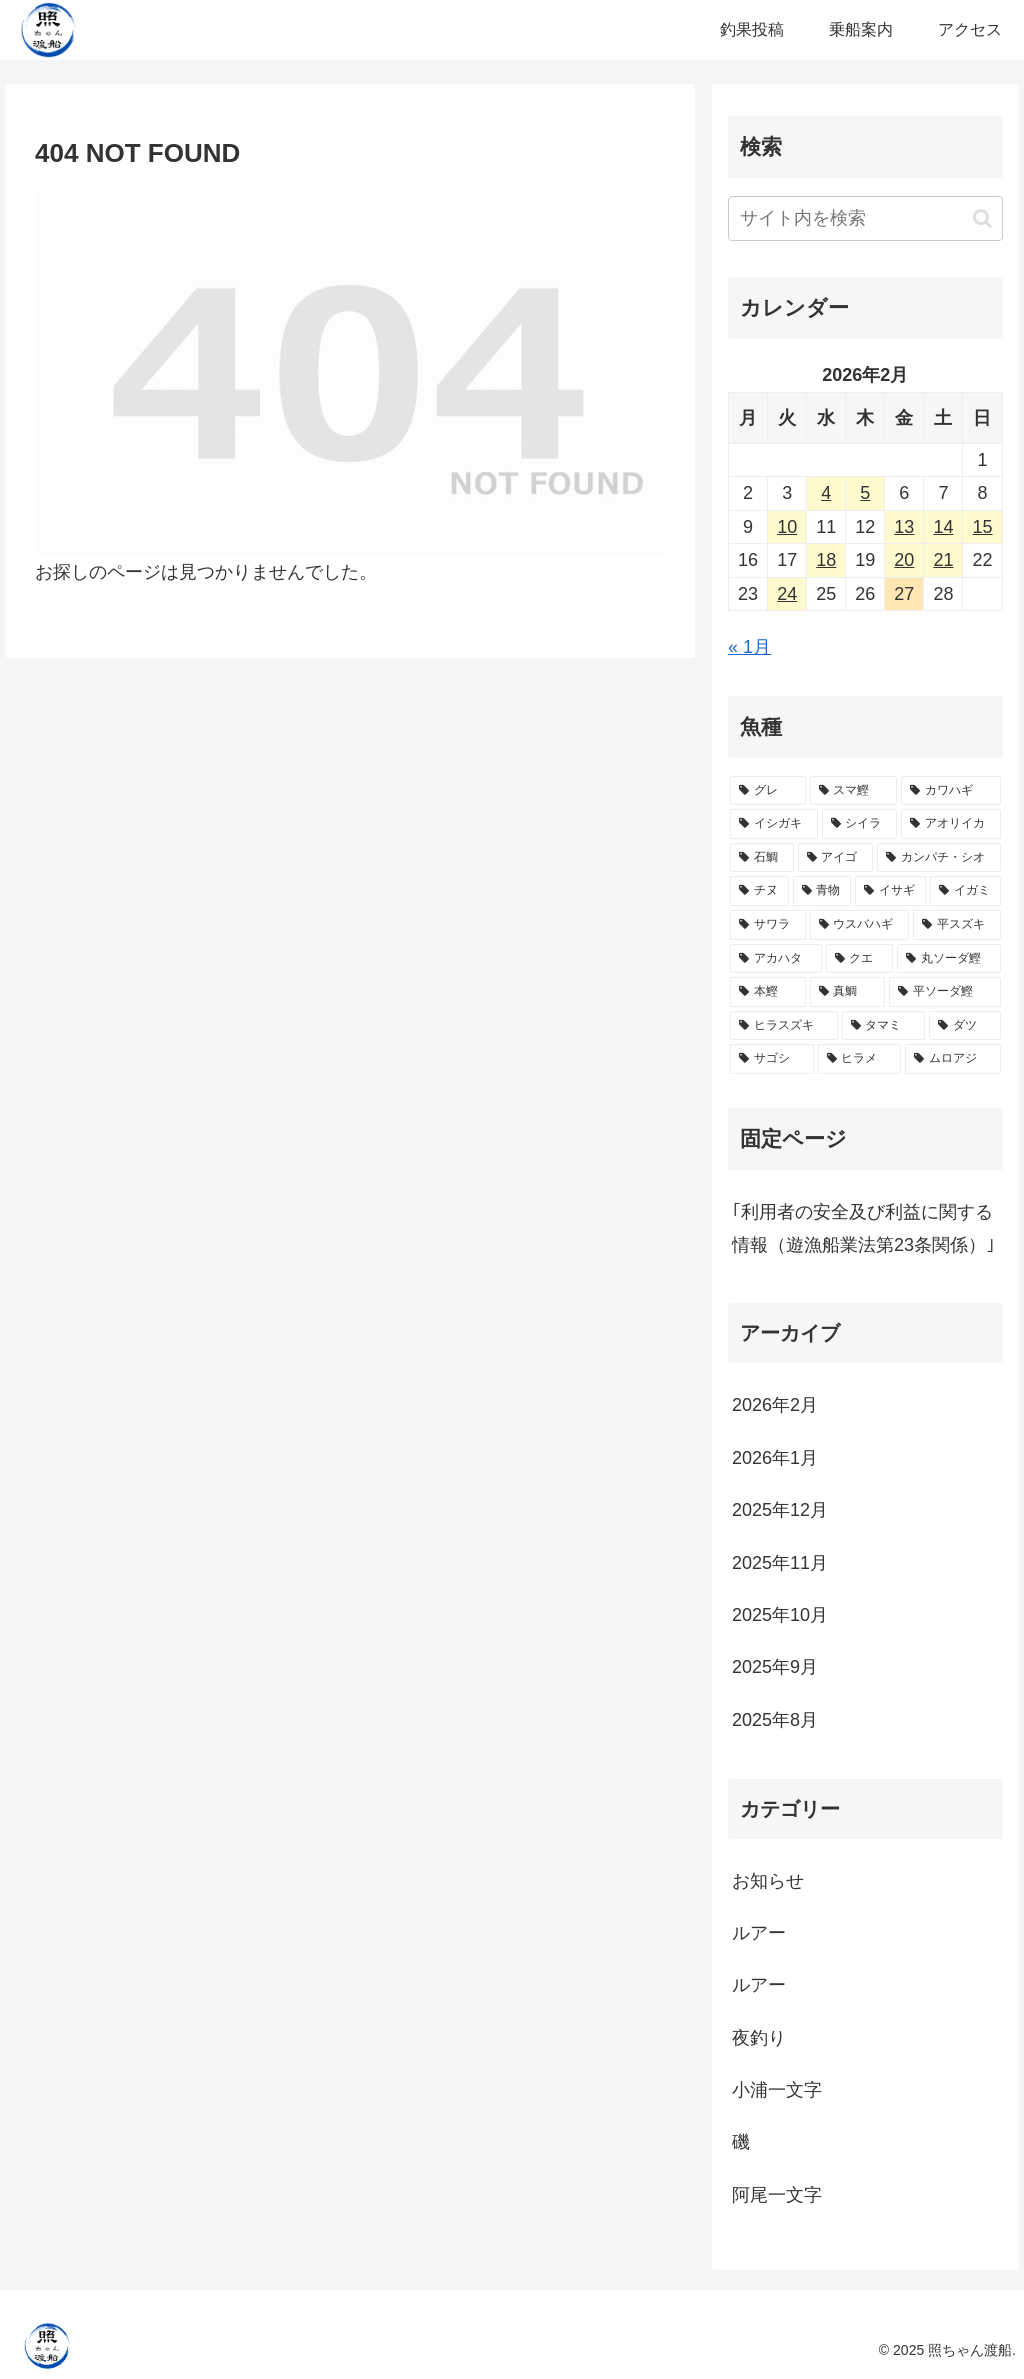 The width and height of the screenshot is (1024, 2379). What do you see at coordinates (853, 791) in the screenshot?
I see `[スマ鰹 (30個の項目)]` at bounding box center [853, 791].